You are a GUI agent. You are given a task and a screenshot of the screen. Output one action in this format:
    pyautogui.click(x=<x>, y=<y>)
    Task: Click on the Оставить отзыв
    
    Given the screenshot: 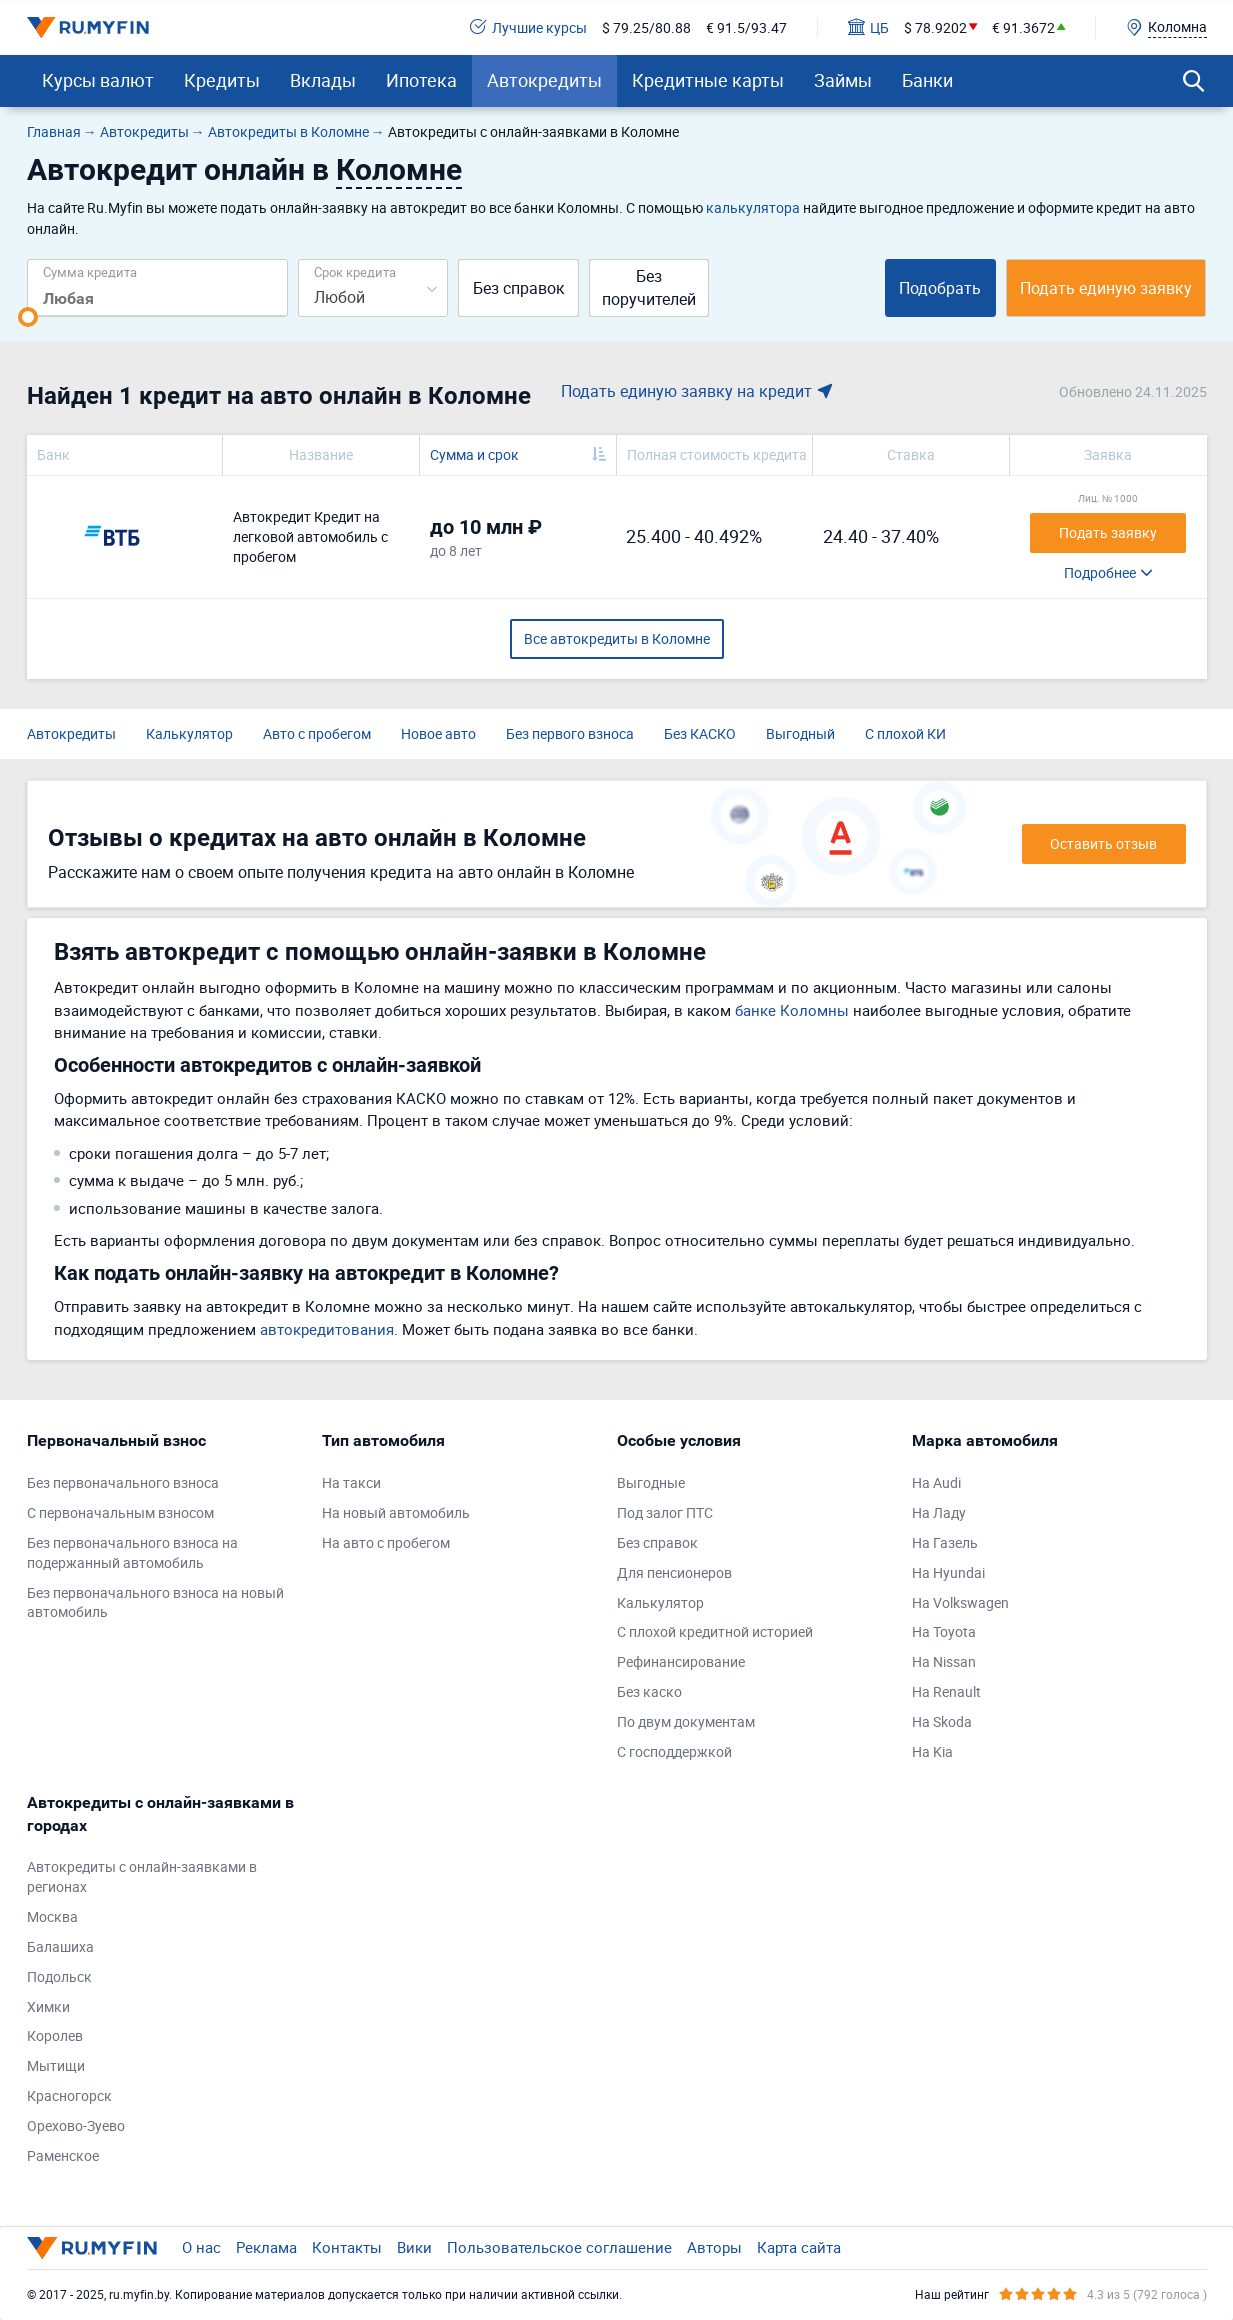 What is the action you would take?
    pyautogui.click(x=1103, y=843)
    